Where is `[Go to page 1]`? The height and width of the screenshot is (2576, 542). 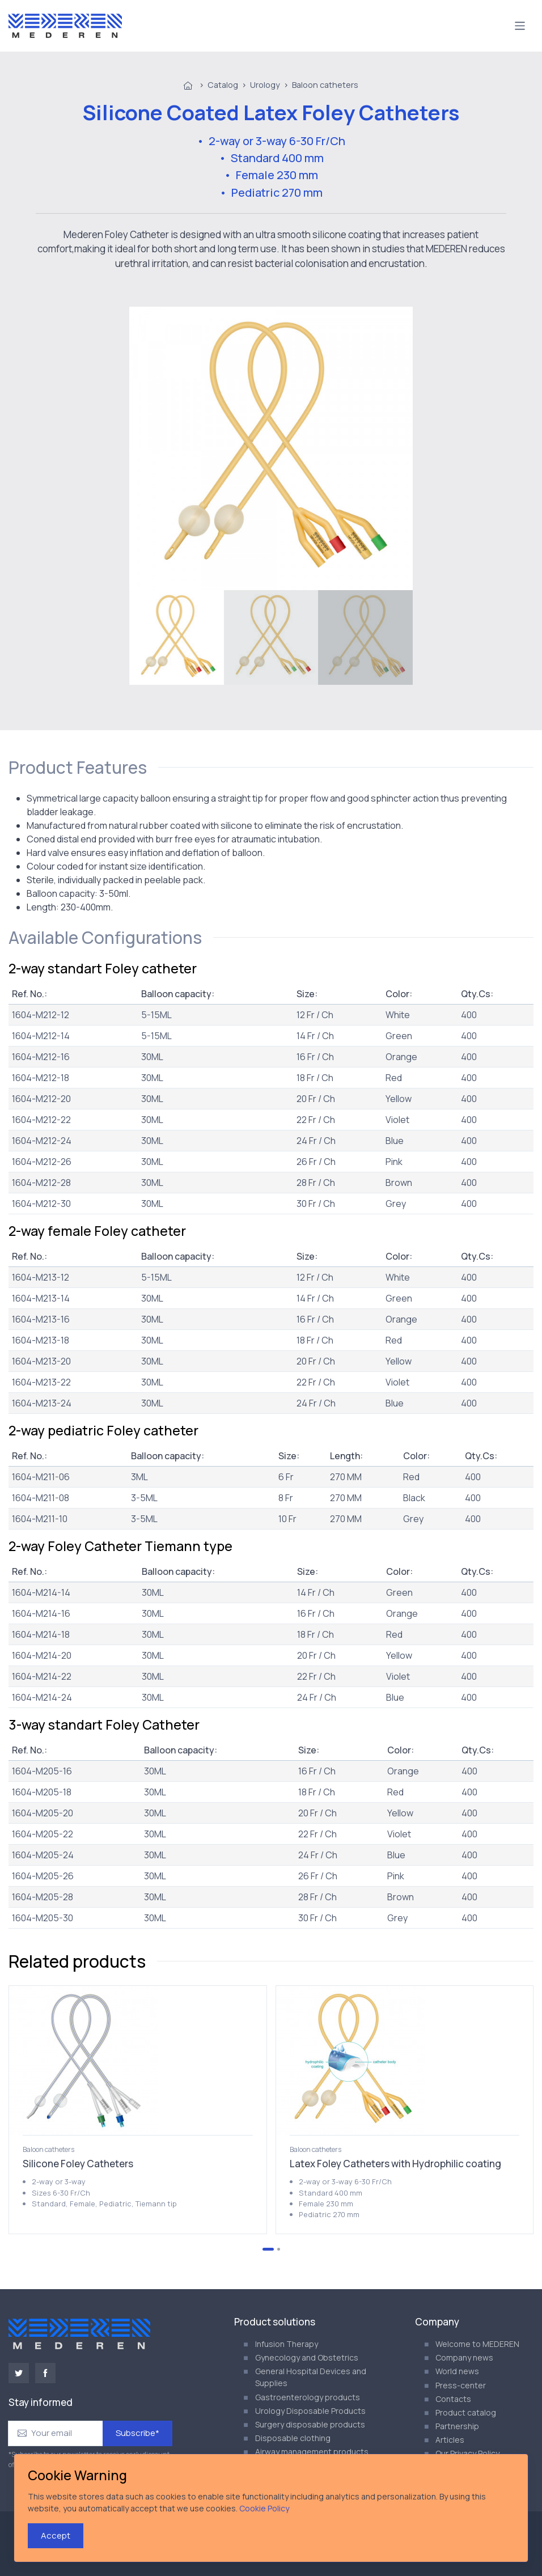 [Go to page 1] is located at coordinates (268, 2249).